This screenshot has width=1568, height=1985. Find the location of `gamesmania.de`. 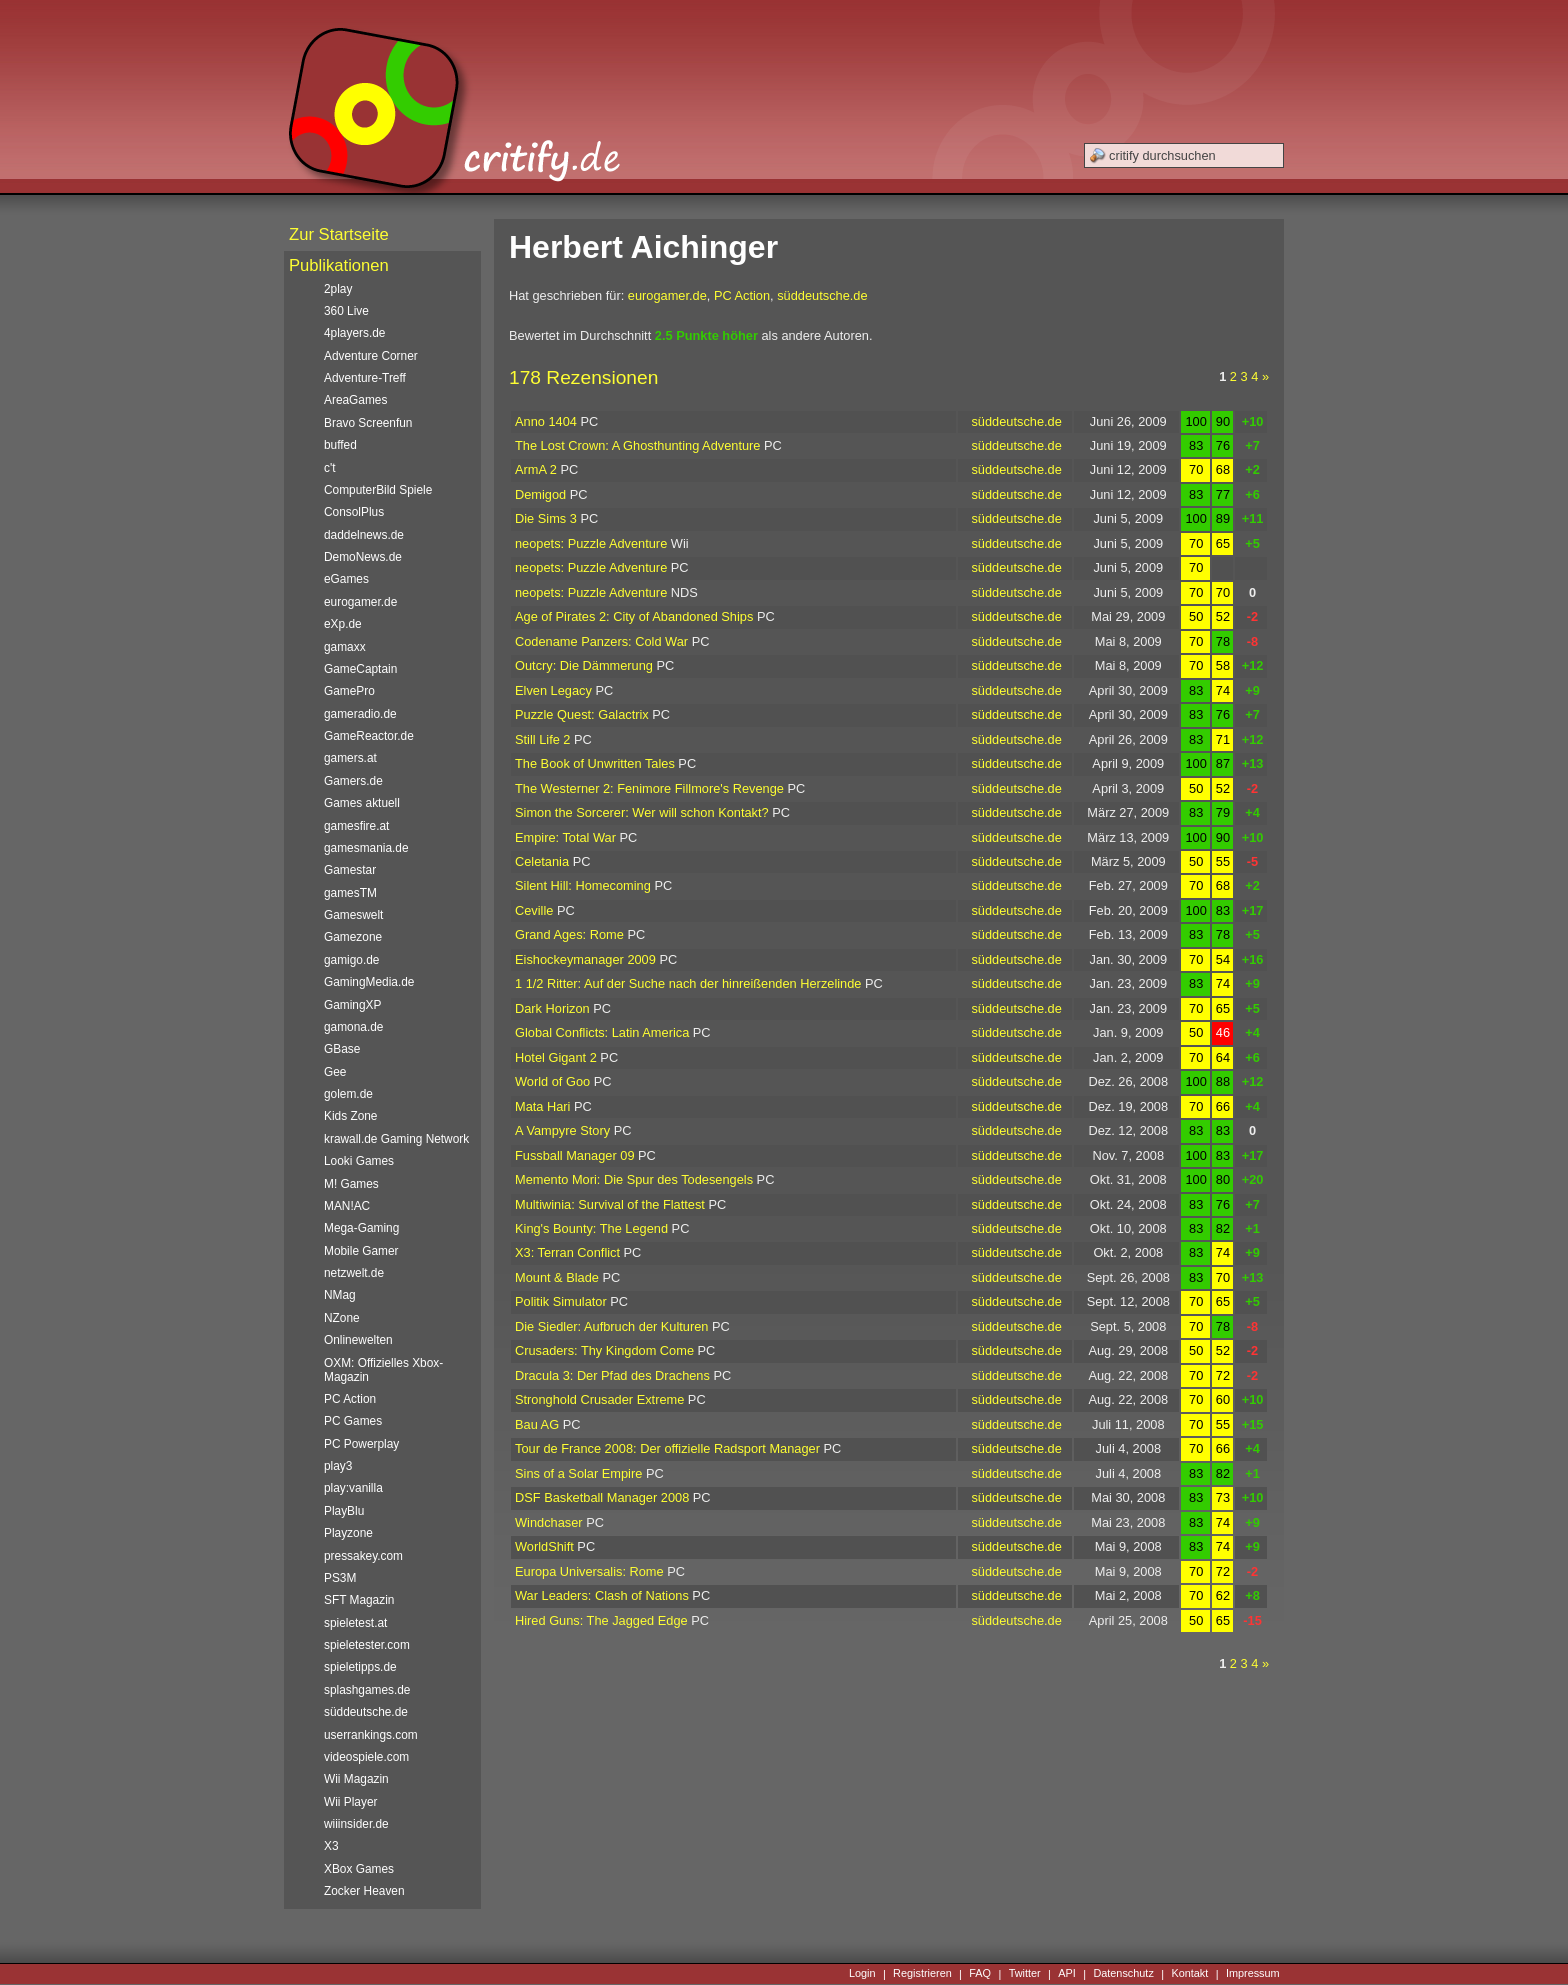

gamesmania.de is located at coordinates (366, 848).